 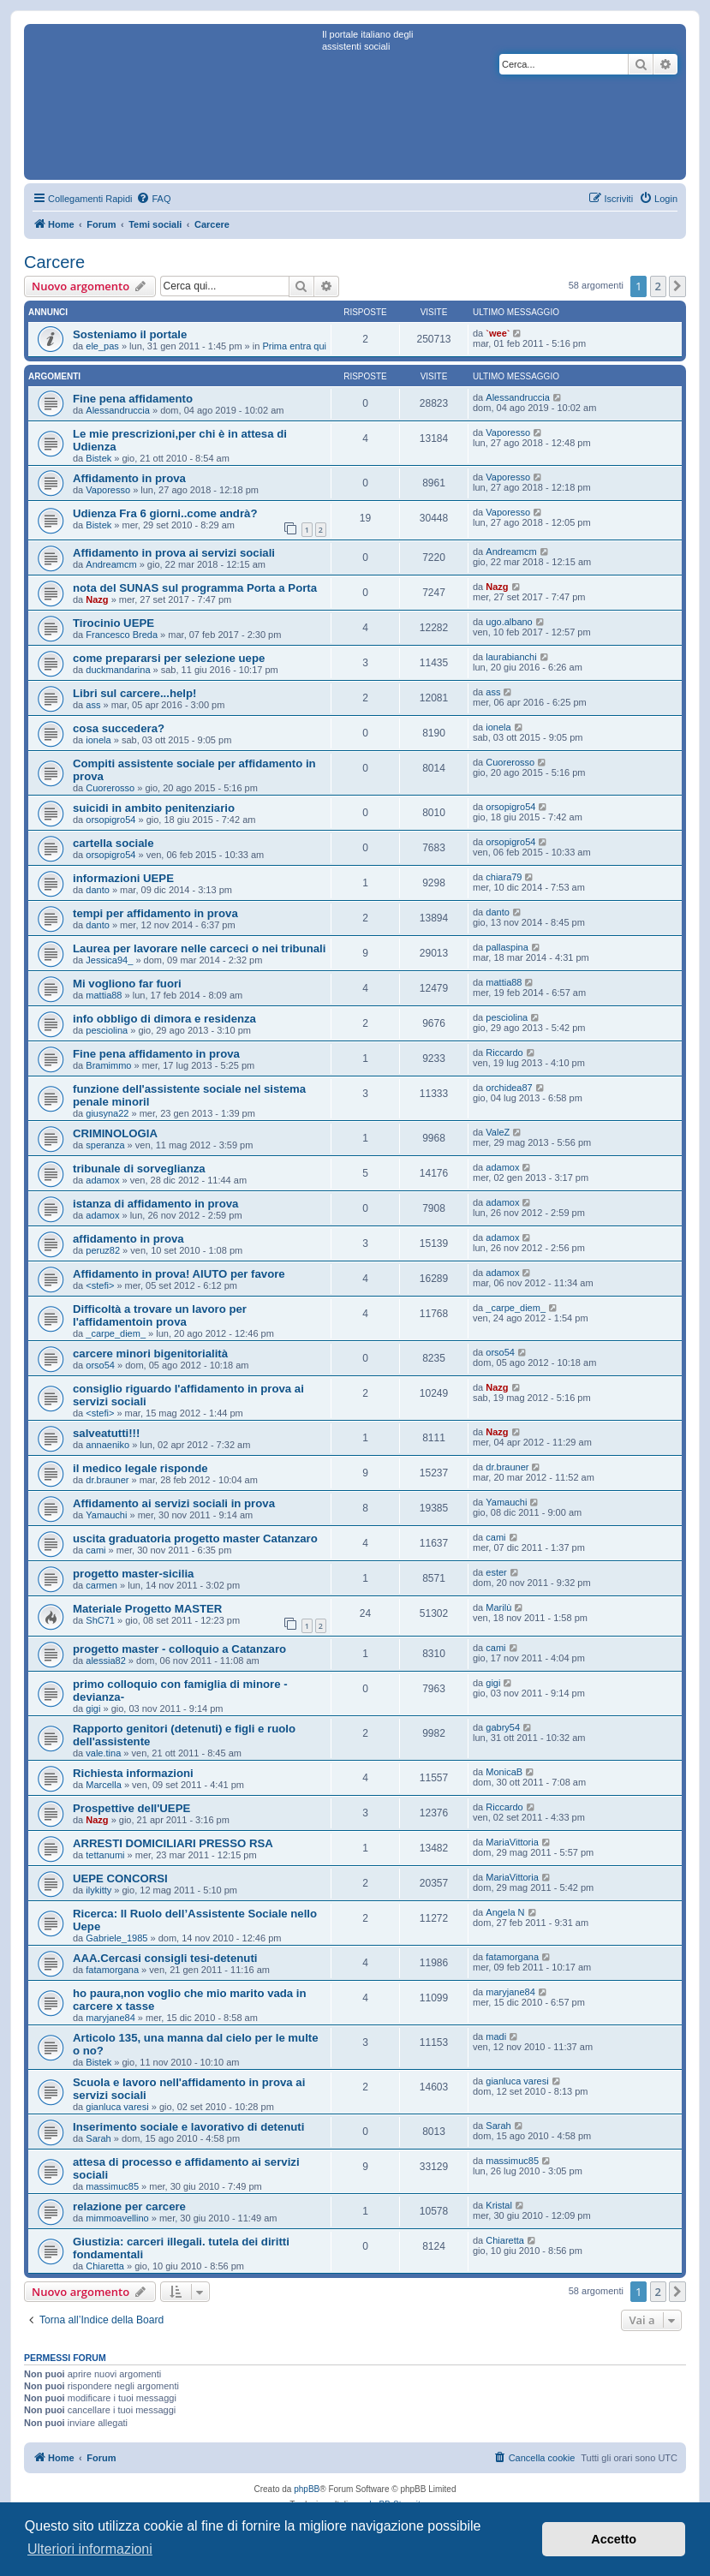 I want to click on Affidamento in prova ai servizi sociali, so click(x=174, y=552).